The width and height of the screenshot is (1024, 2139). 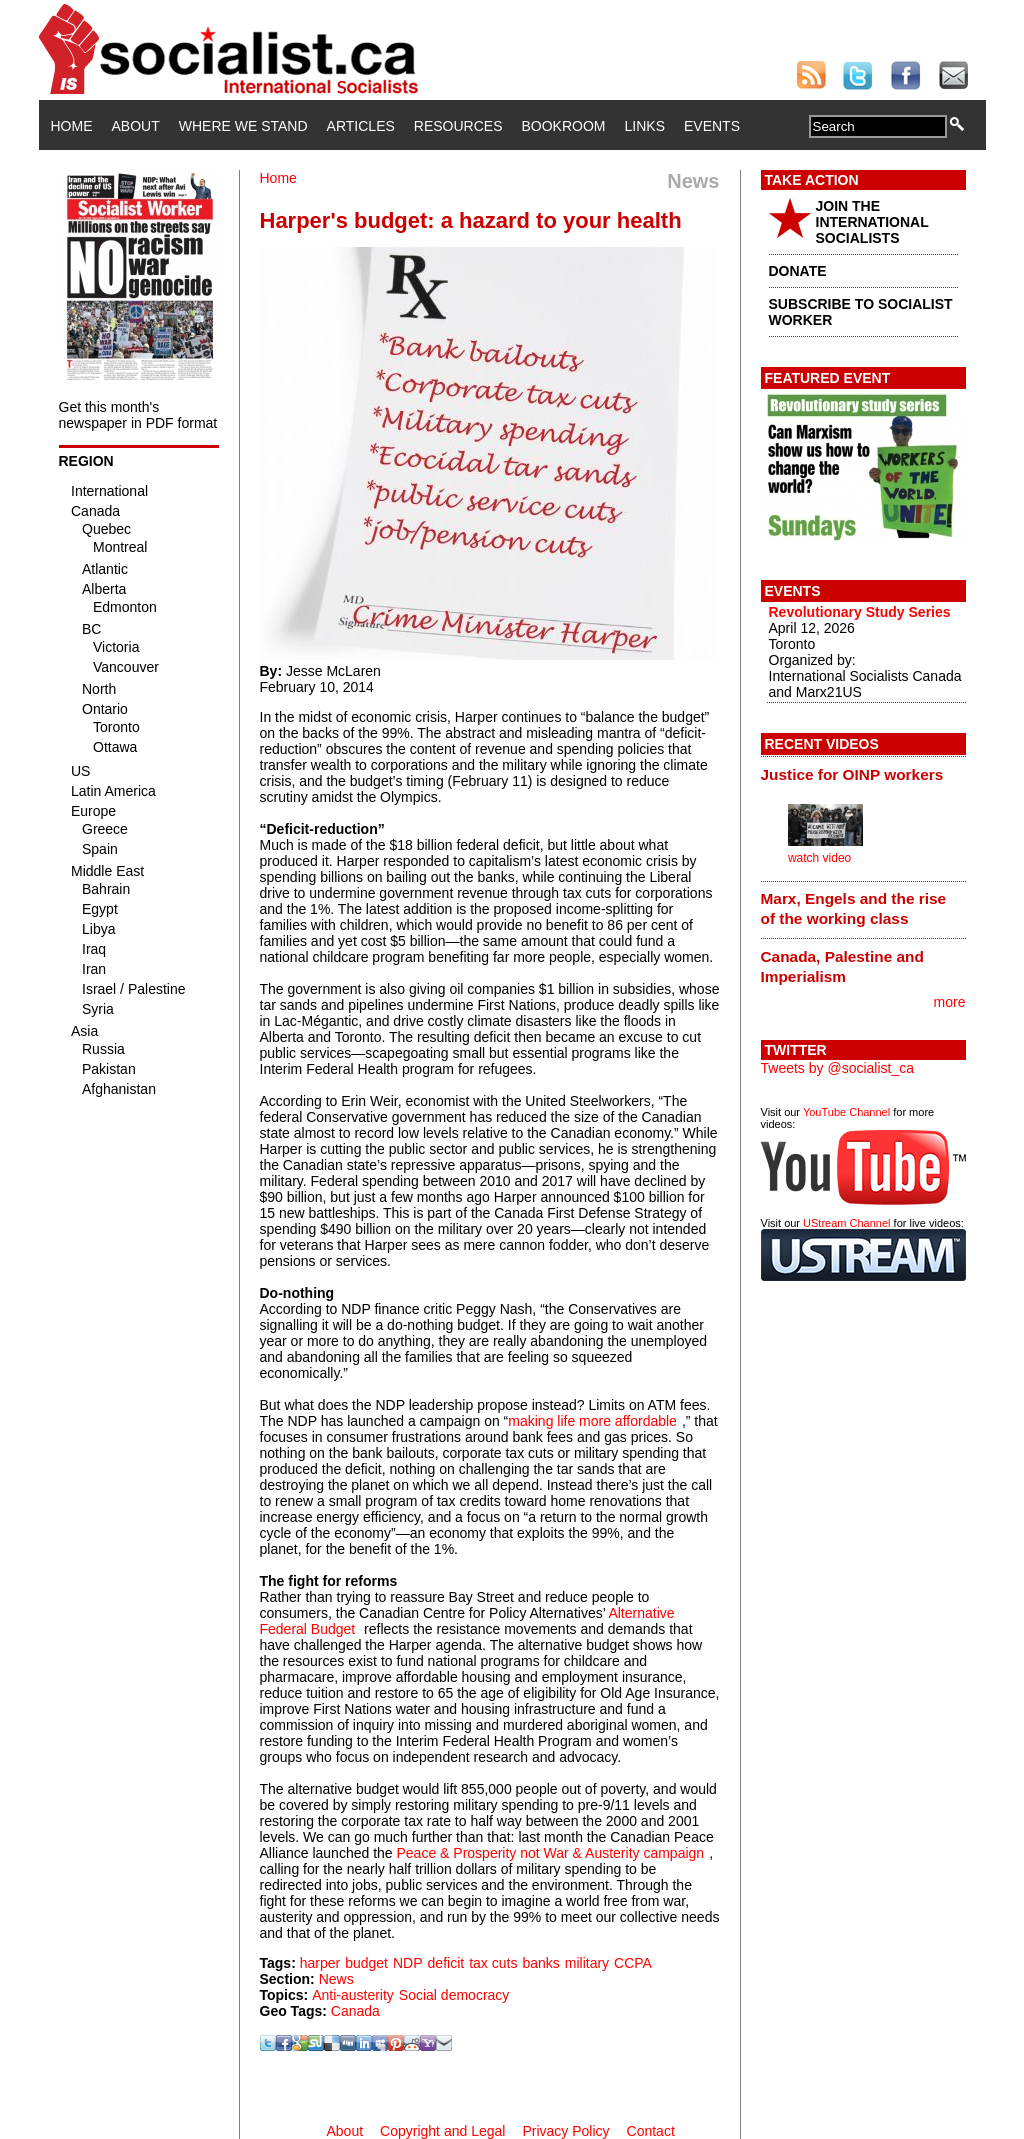 I want to click on Marx, Engels and the rise of the working class, so click(x=854, y=908).